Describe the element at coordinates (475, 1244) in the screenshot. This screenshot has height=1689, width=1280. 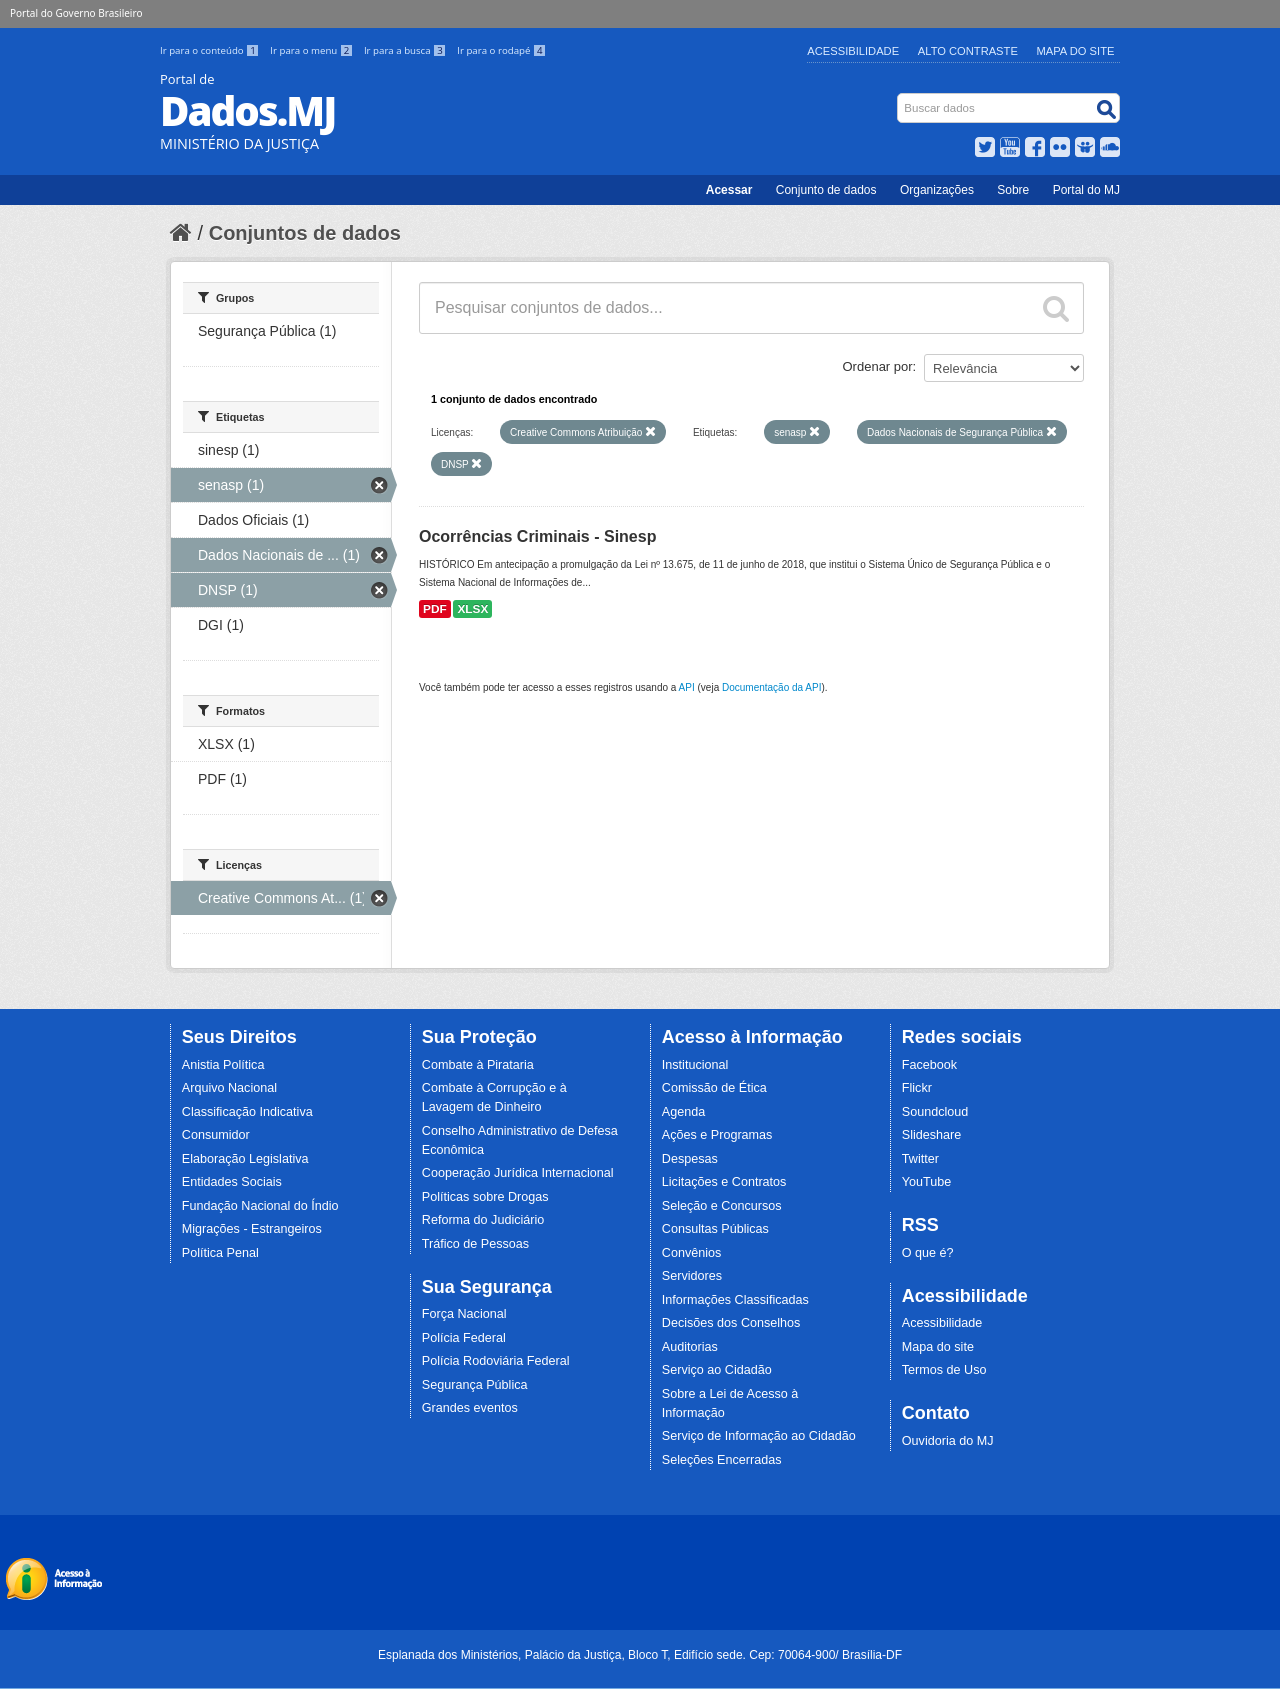
I see `Tráfico de Pessoas` at that location.